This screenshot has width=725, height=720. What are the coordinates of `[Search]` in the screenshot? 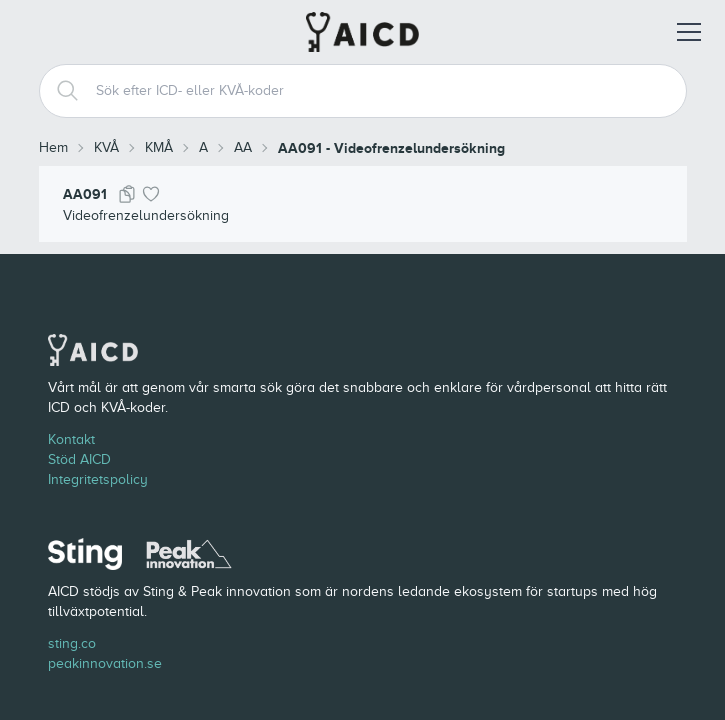 It's located at (60, 91).